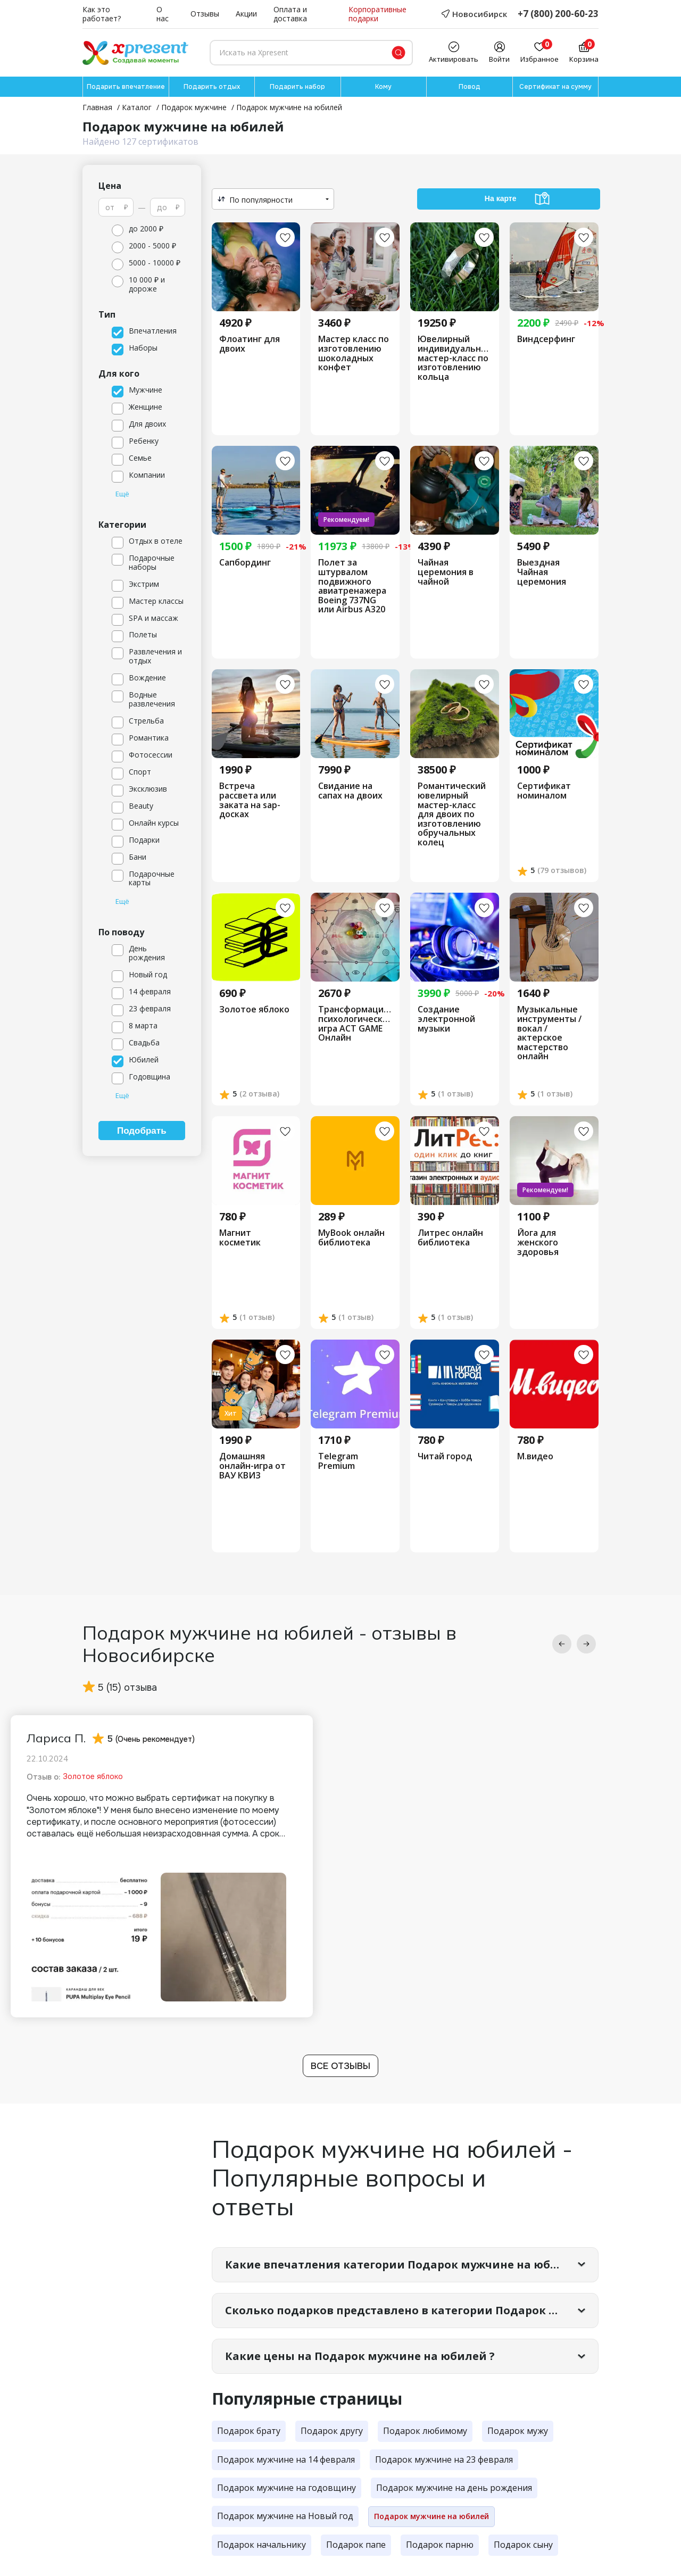 The width and height of the screenshot is (681, 2576). What do you see at coordinates (445, 1456) in the screenshot?
I see `Читай город` at bounding box center [445, 1456].